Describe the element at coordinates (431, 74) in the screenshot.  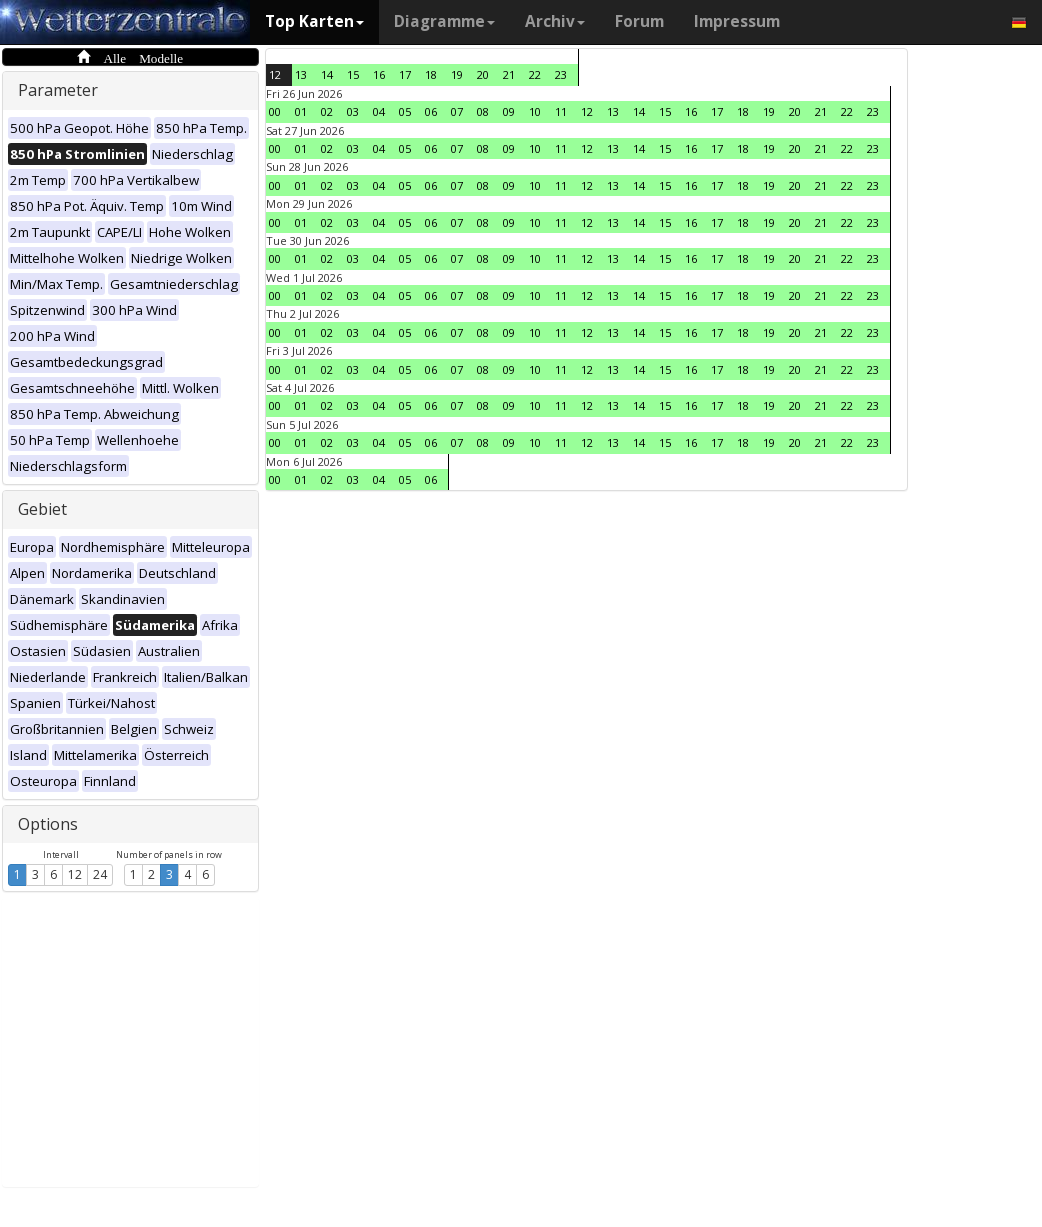
I see `18` at that location.